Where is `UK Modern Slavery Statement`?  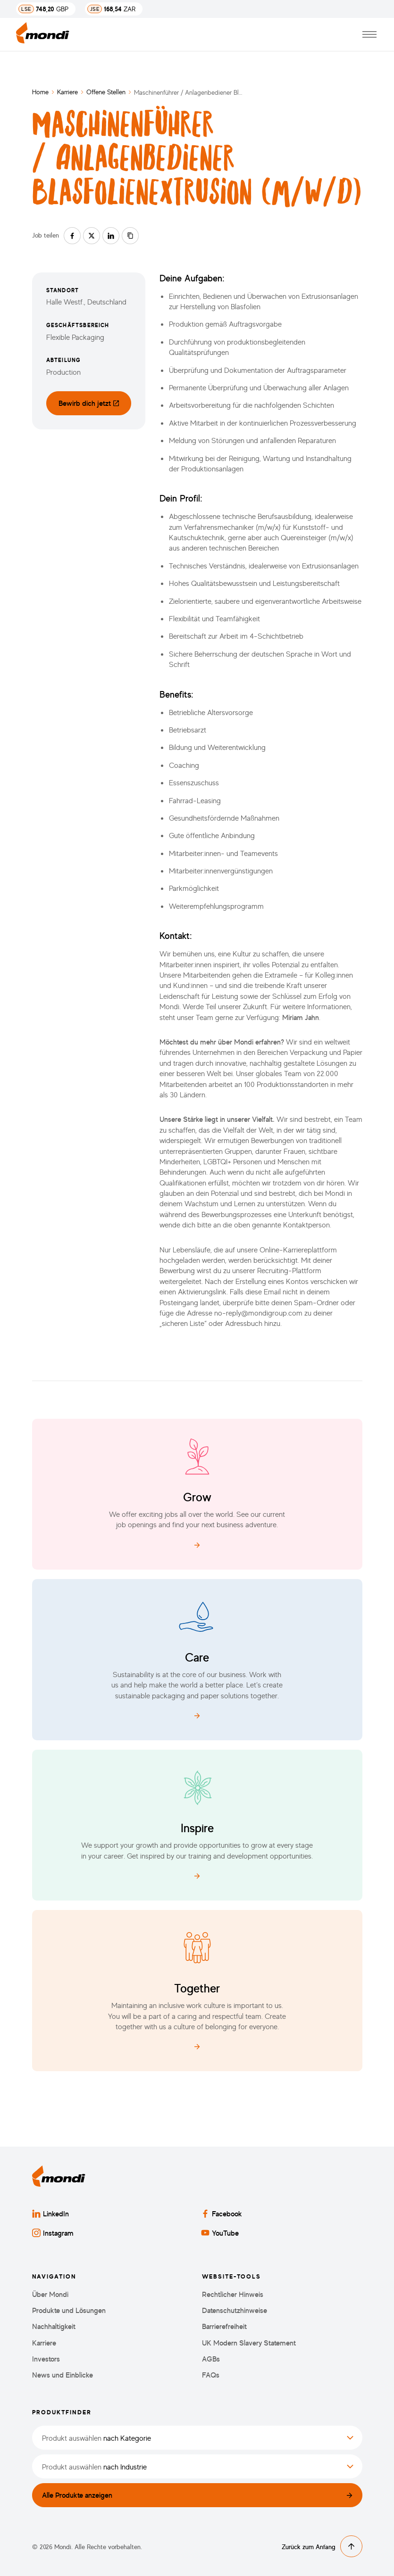
UK Modern Slavery Statement is located at coordinates (249, 2342).